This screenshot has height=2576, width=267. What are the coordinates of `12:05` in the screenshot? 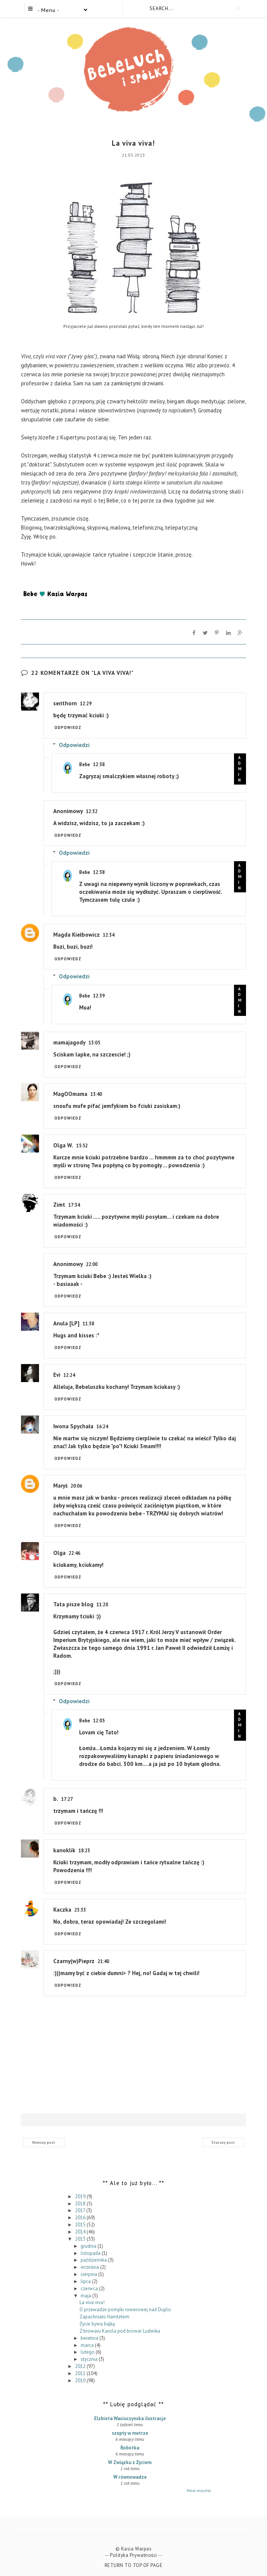 It's located at (99, 1720).